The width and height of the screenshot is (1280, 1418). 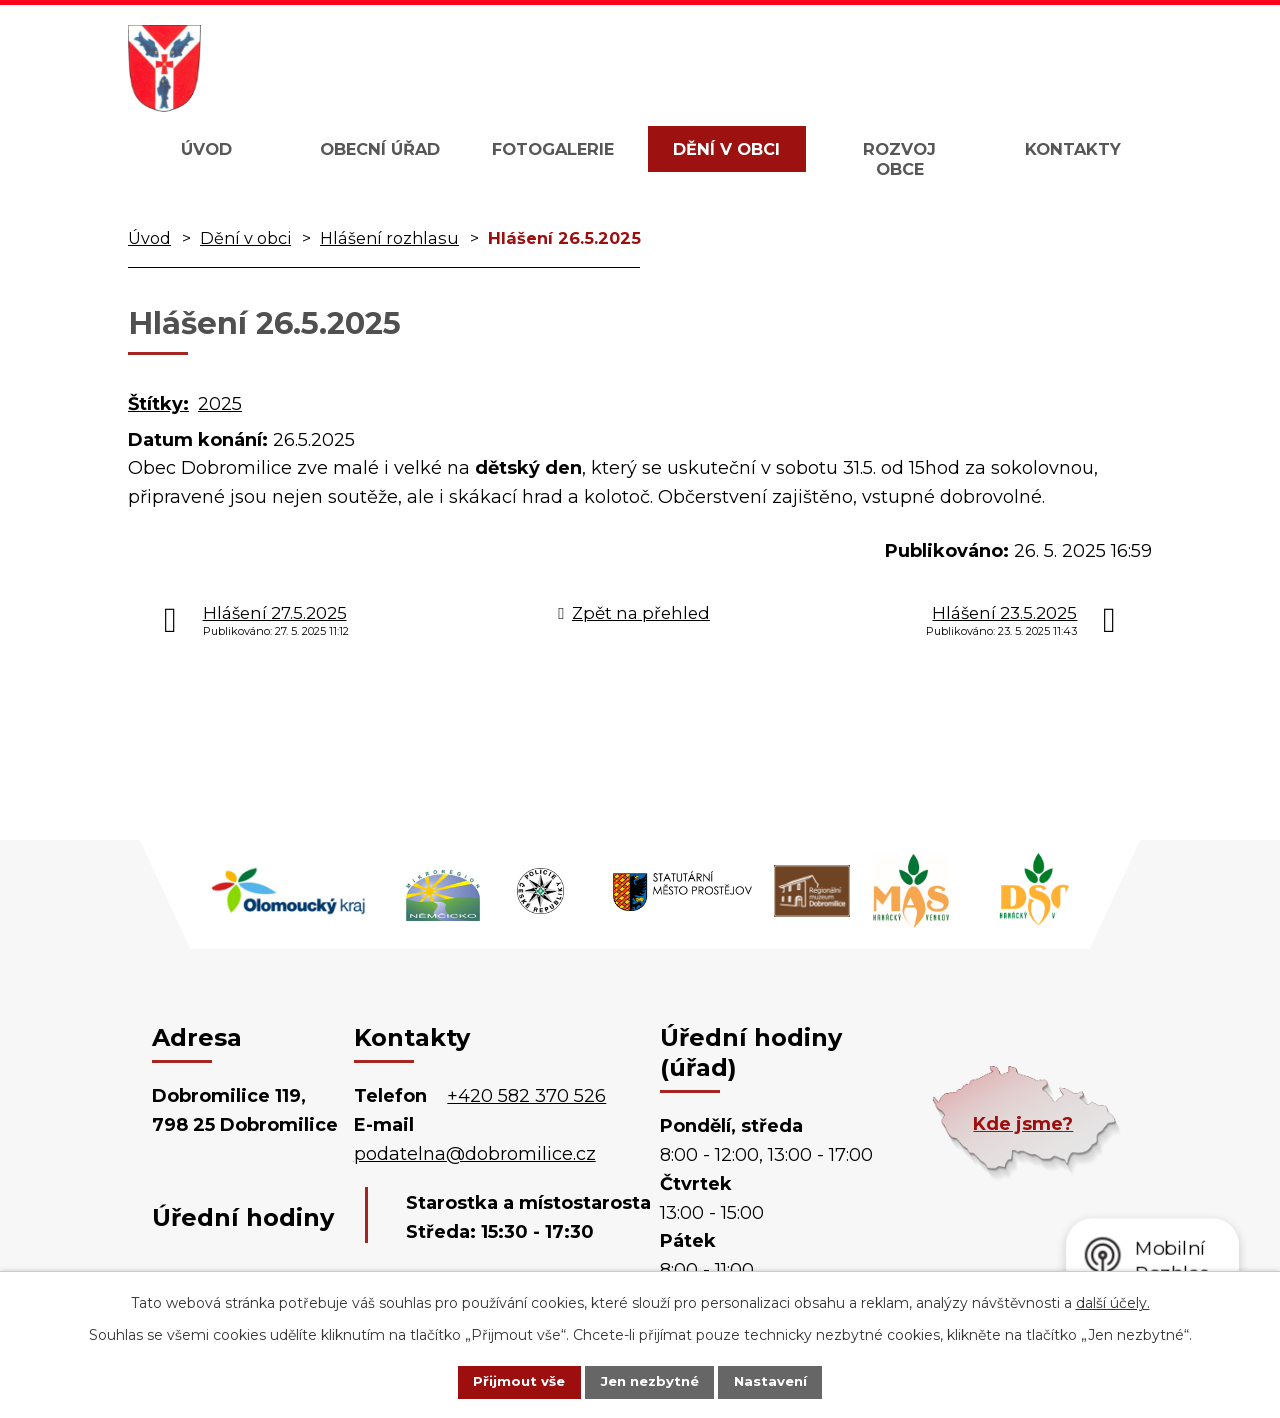 What do you see at coordinates (206, 149) in the screenshot?
I see `Úvod` at bounding box center [206, 149].